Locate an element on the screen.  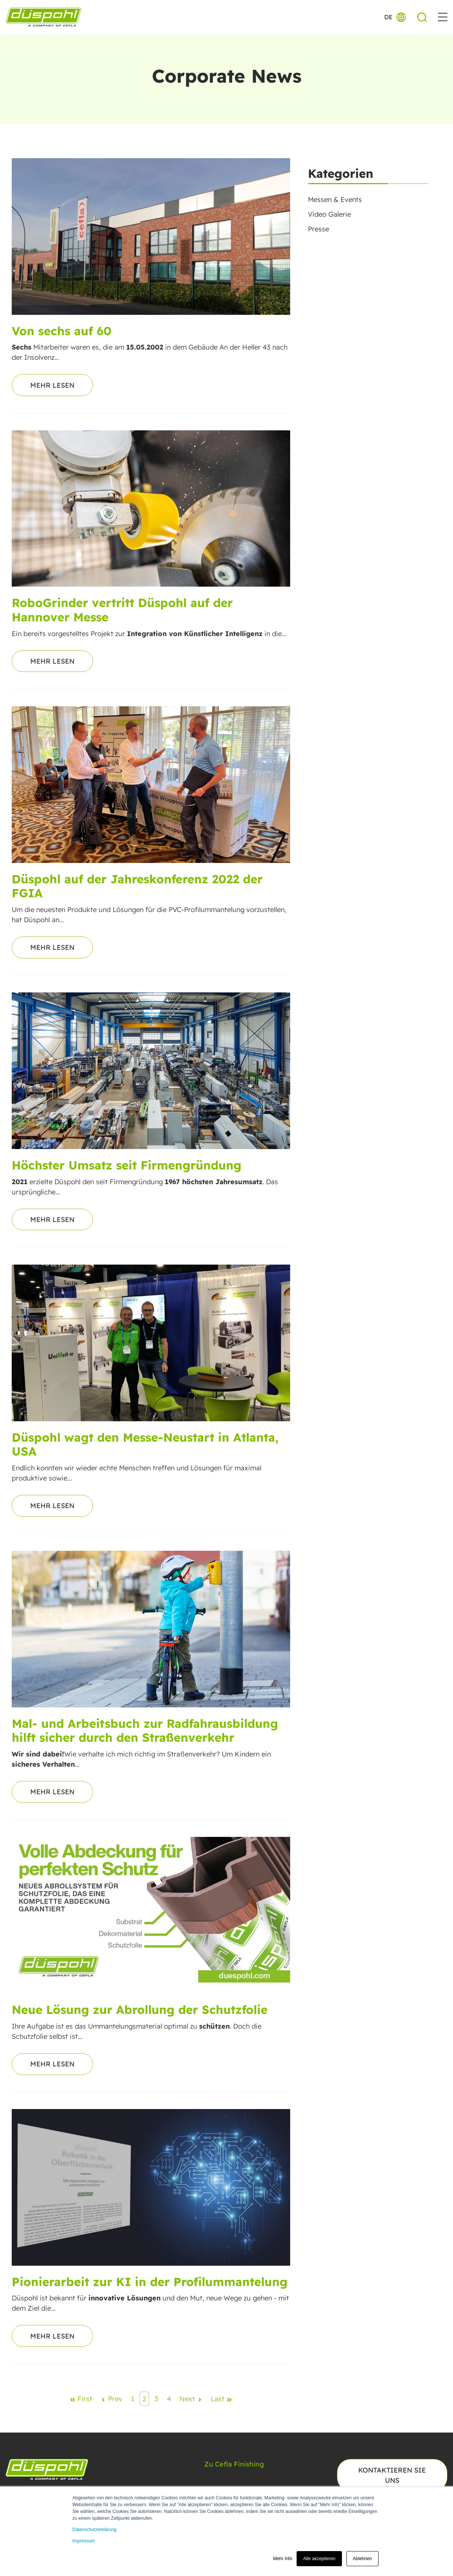
Presse is located at coordinates (318, 229).